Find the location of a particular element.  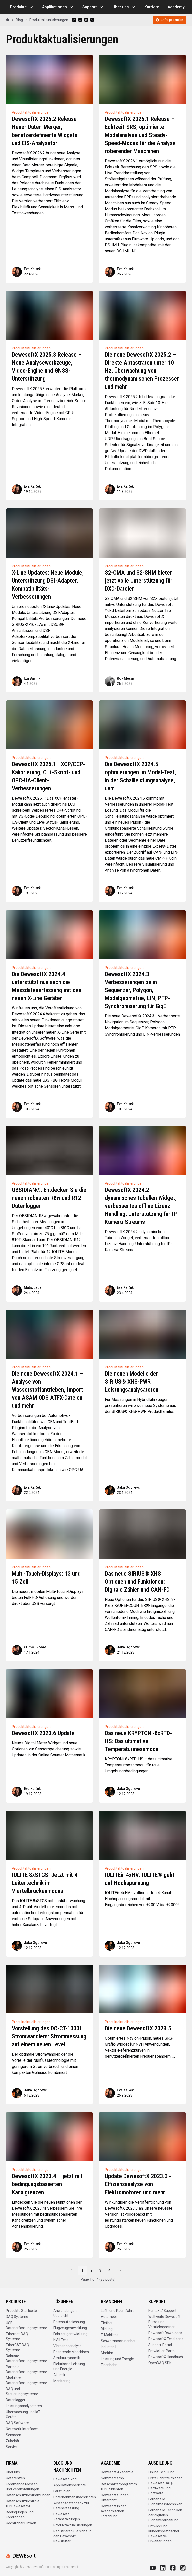

Unternehmensnachrichten is located at coordinates (75, 2497).